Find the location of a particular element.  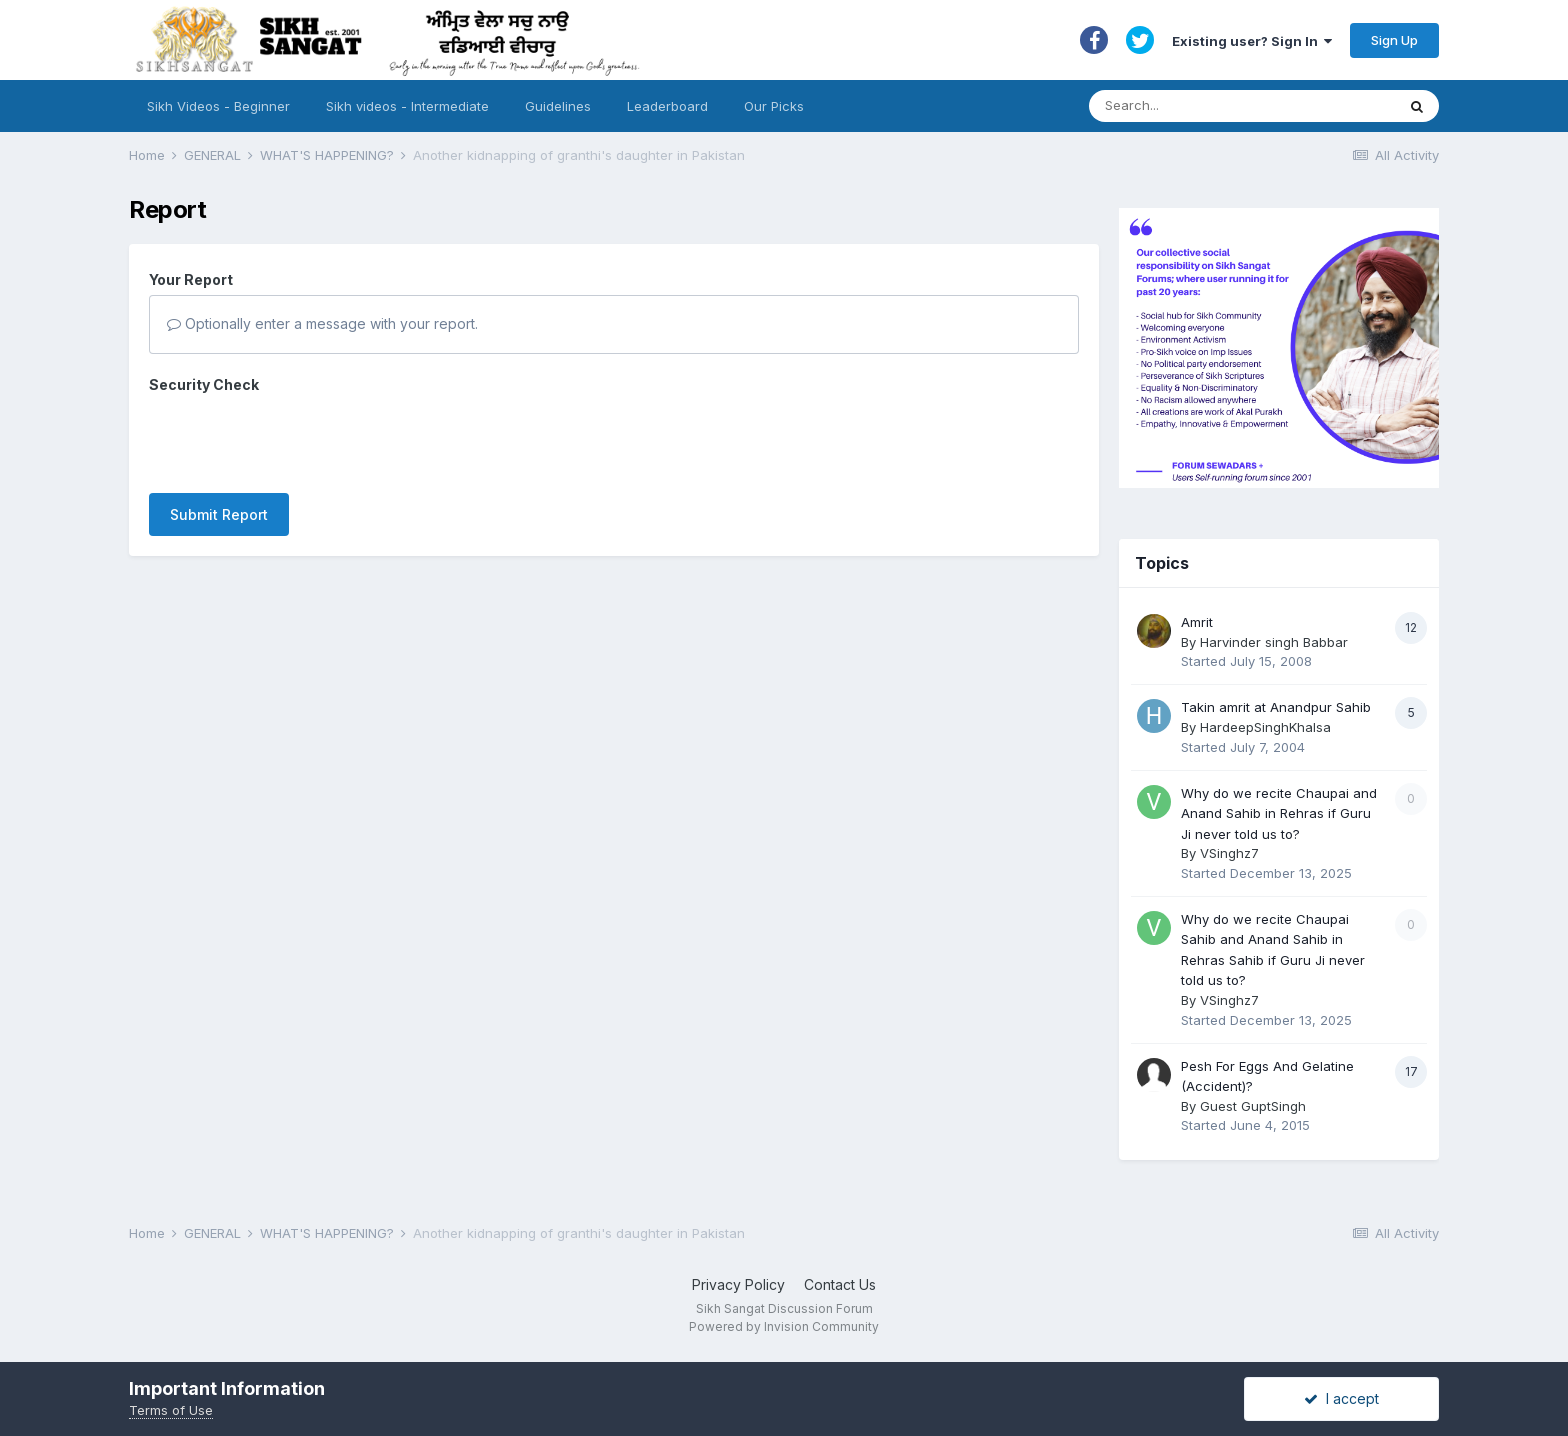

VSinghz7 is located at coordinates (1229, 853).